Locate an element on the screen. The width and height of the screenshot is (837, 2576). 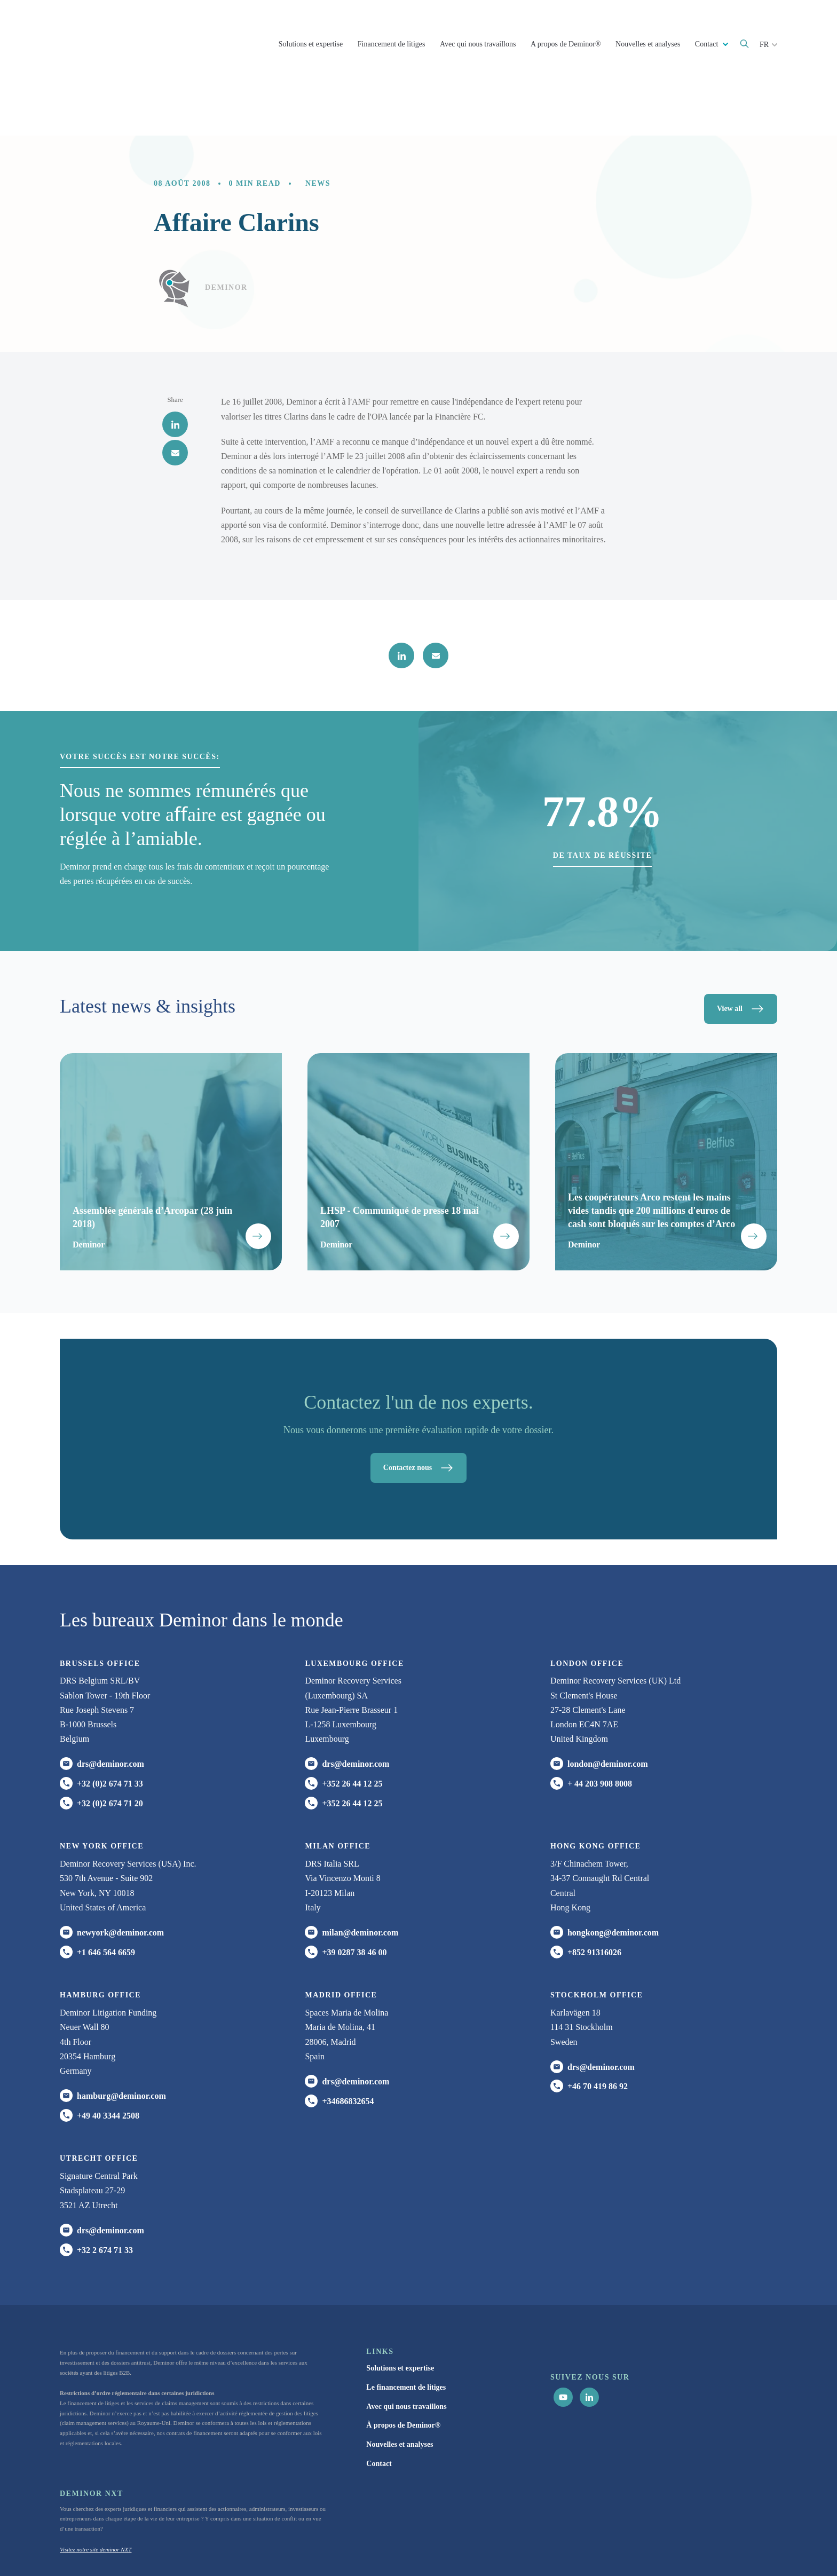
News is located at coordinates (317, 129).